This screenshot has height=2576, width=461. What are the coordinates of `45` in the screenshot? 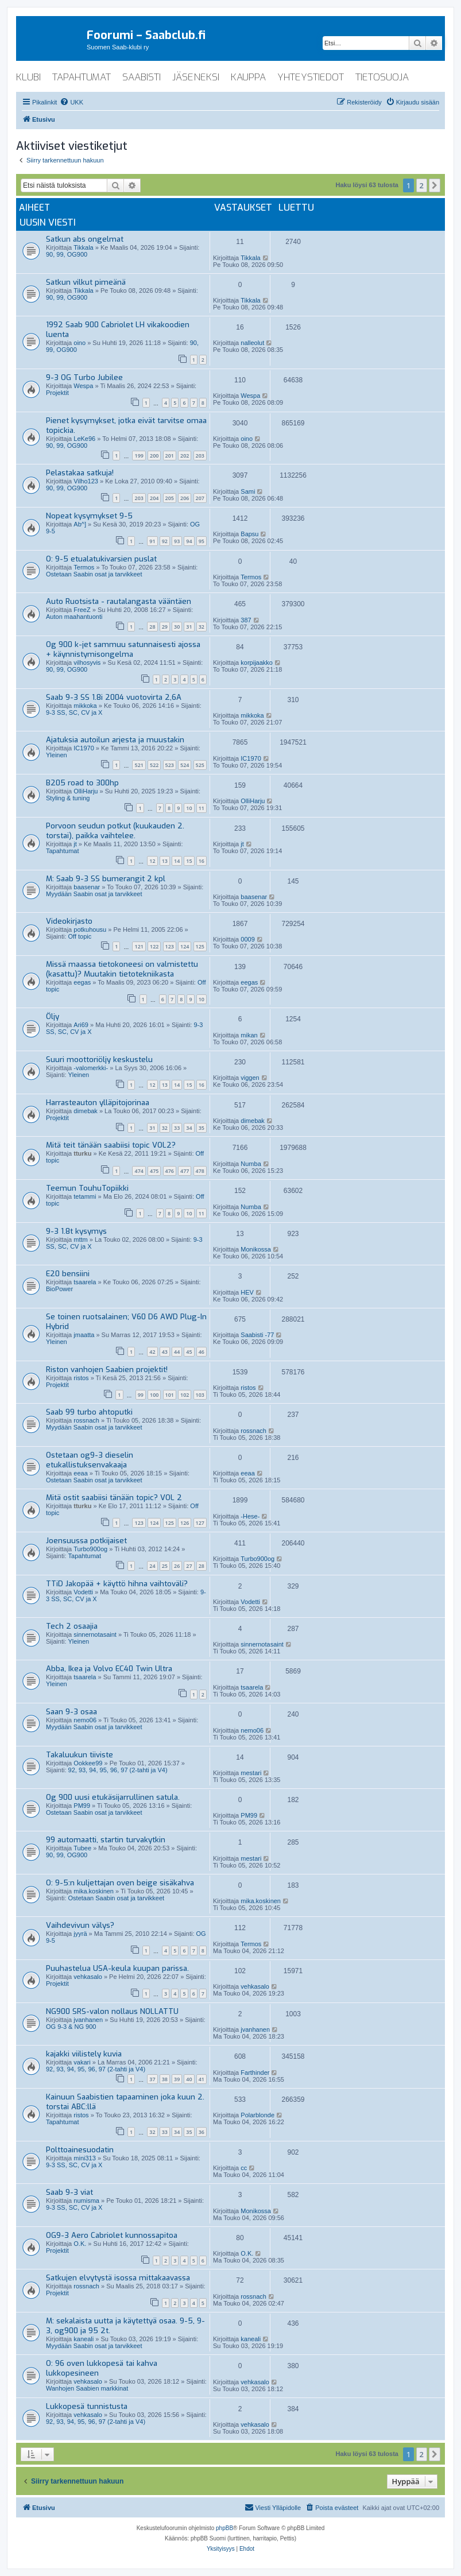 It's located at (189, 1351).